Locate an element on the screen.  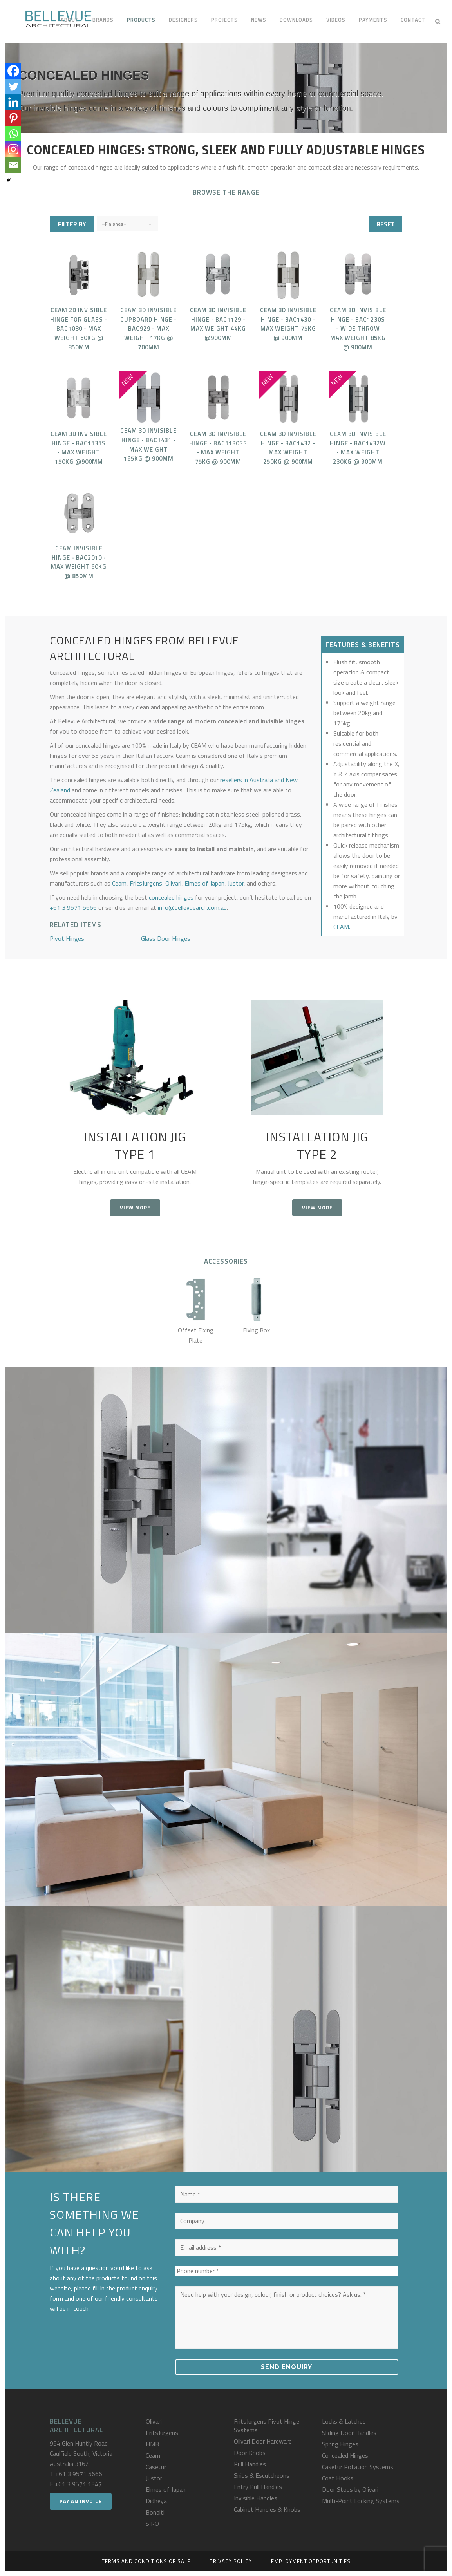
CEAM. is located at coordinates (341, 926).